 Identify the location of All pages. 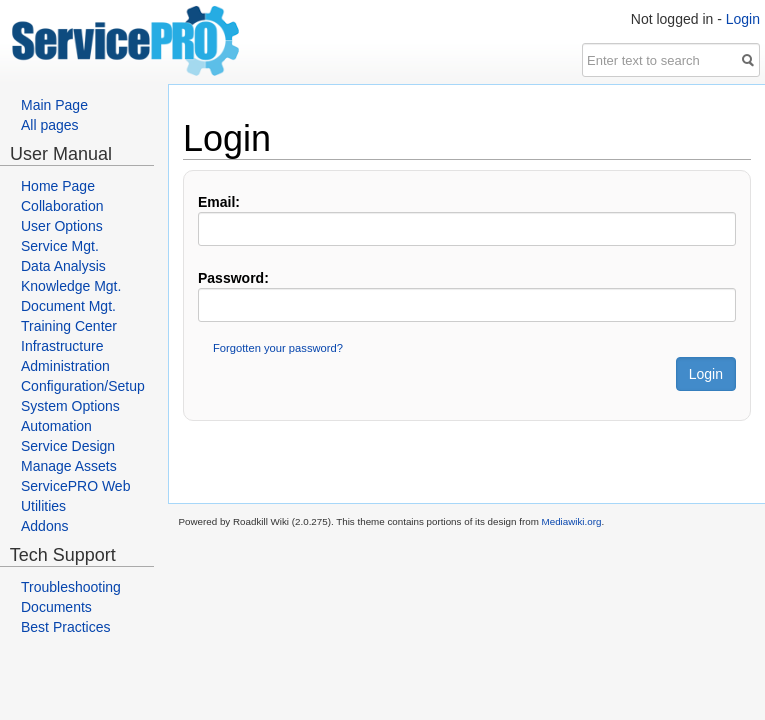
(50, 125).